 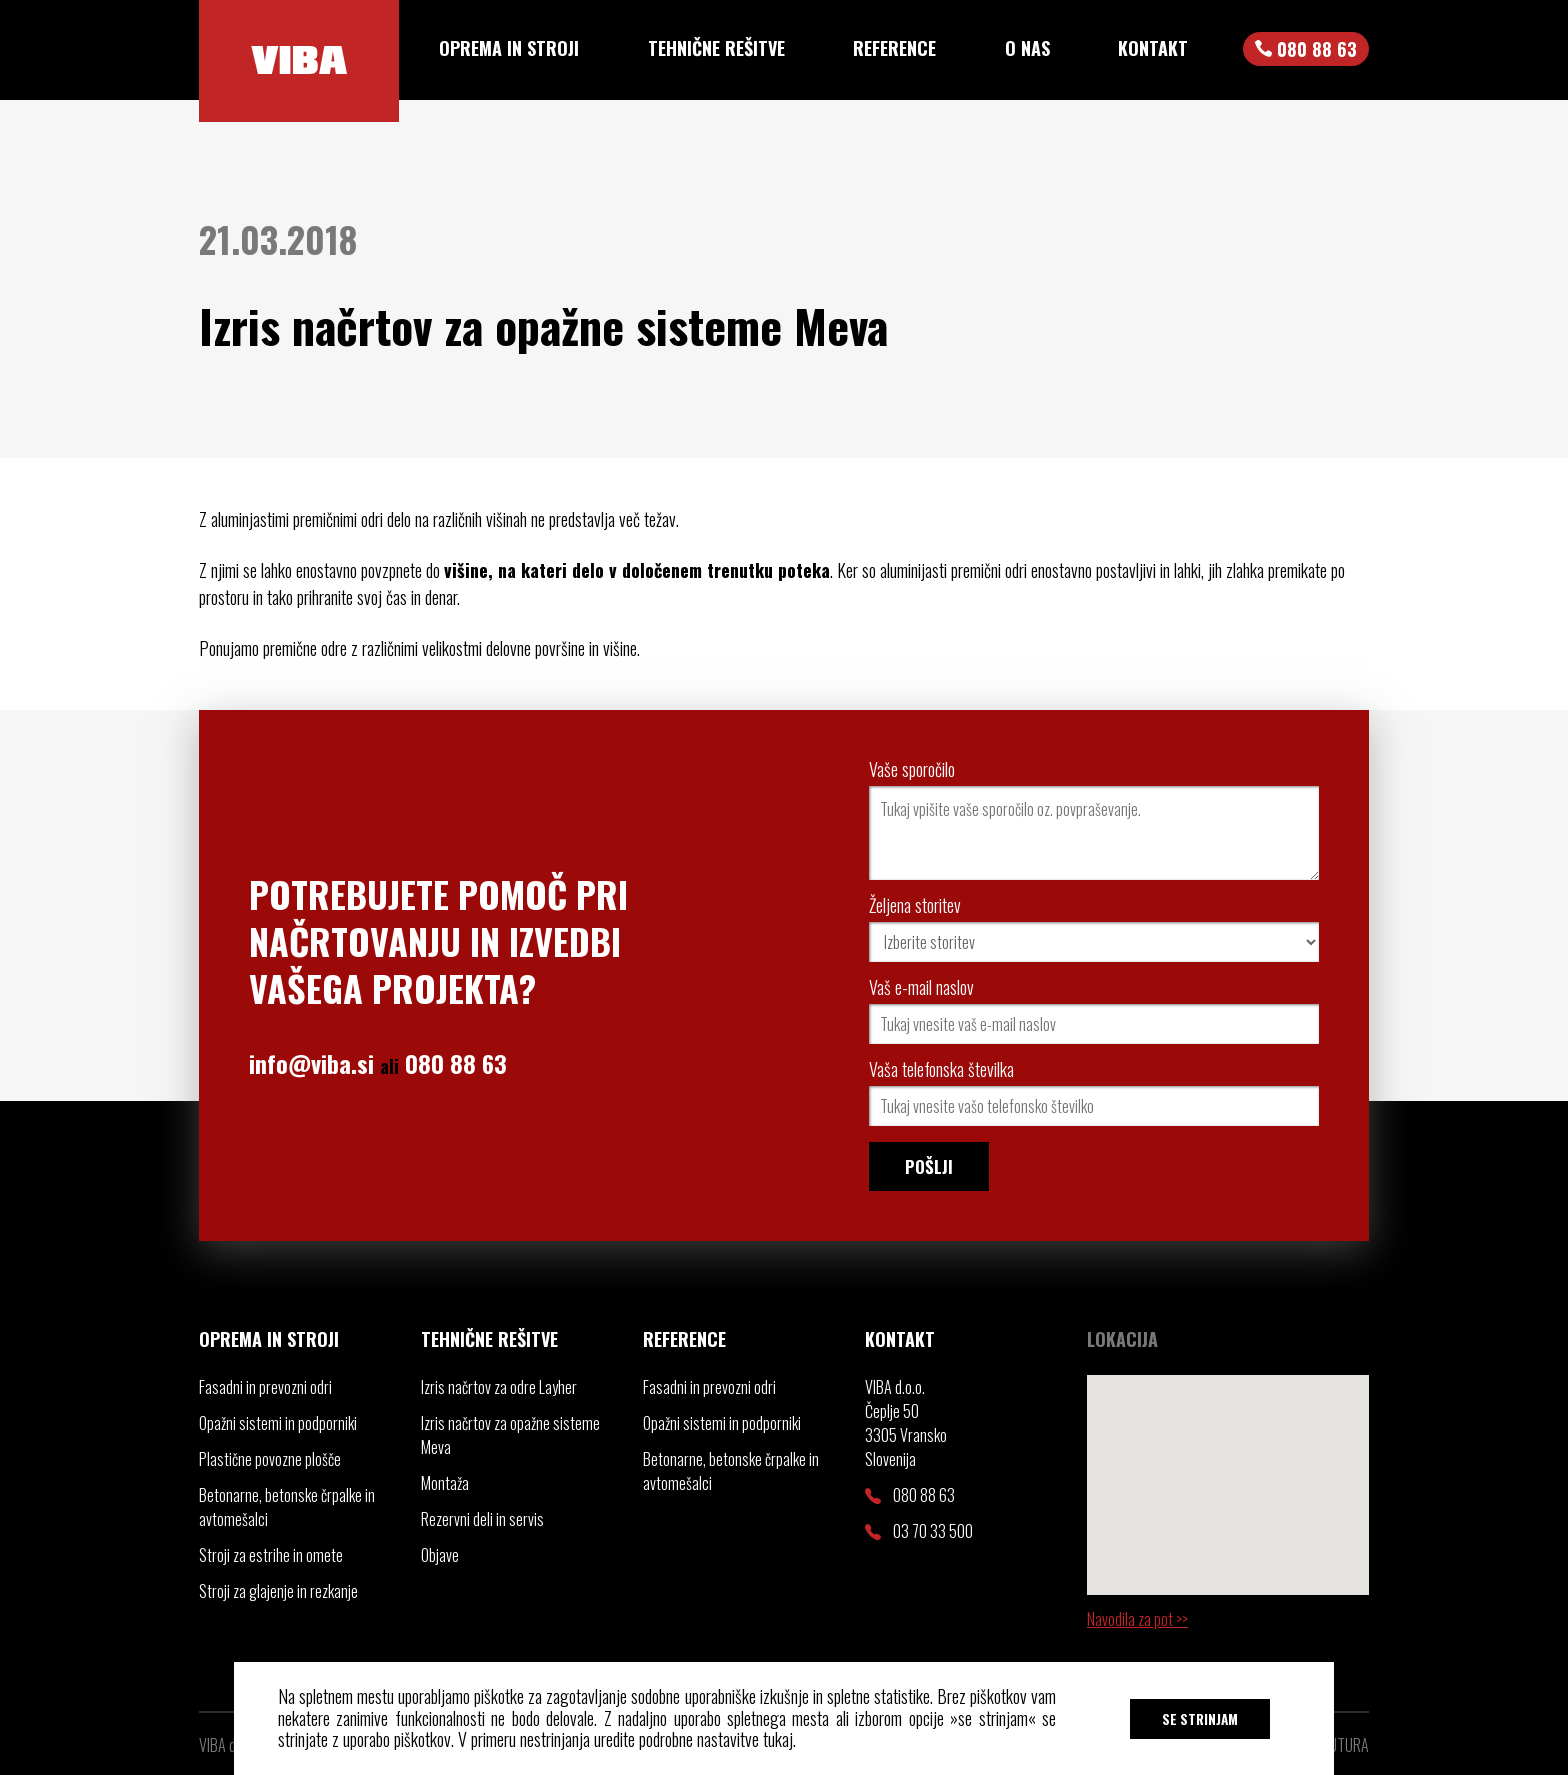 I want to click on Vaša telefonska številka, so click(x=941, y=1069).